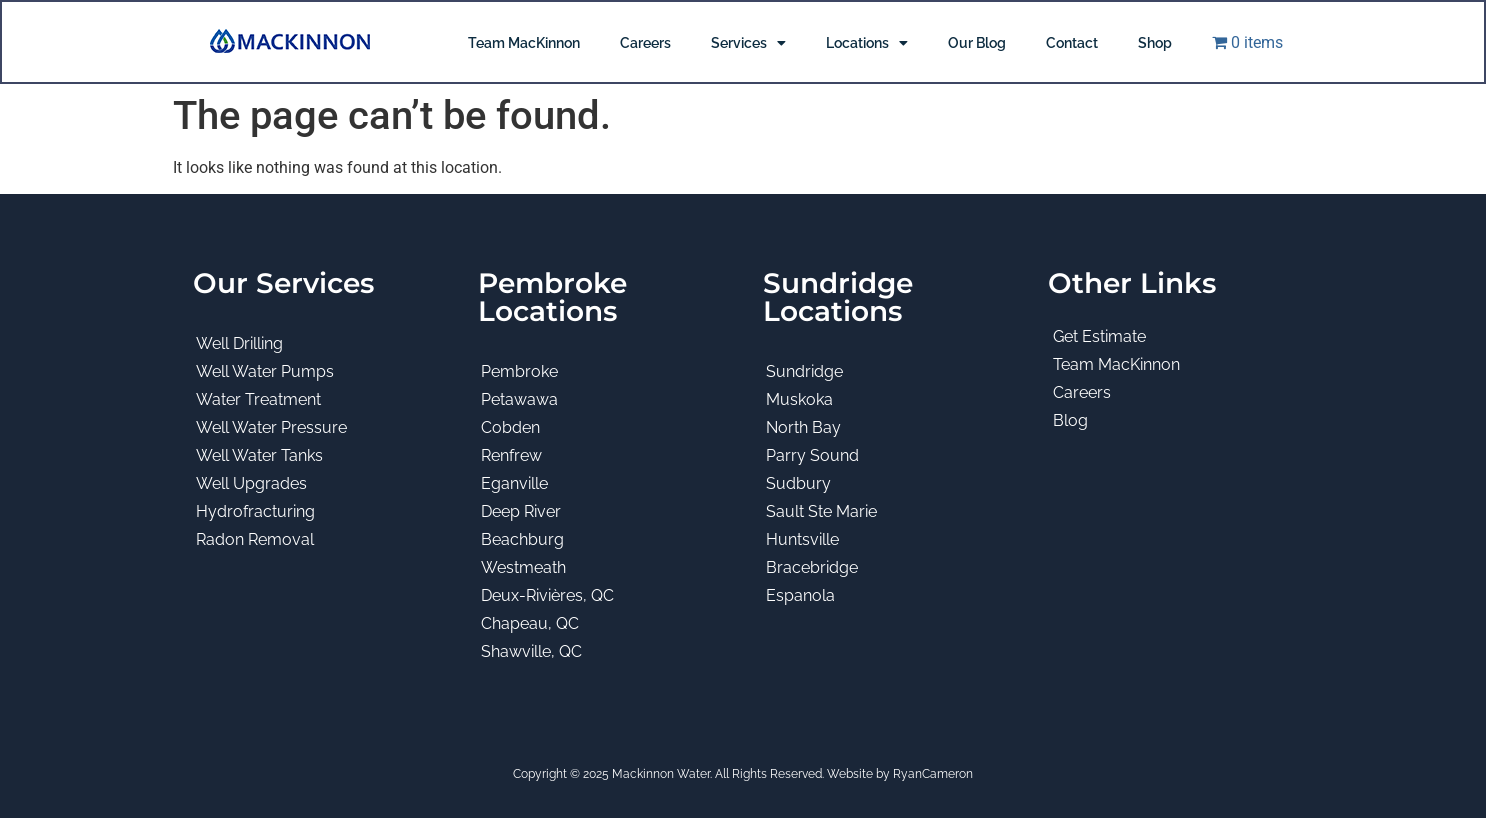  Describe the element at coordinates (511, 455) in the screenshot. I see `Renfrew` at that location.